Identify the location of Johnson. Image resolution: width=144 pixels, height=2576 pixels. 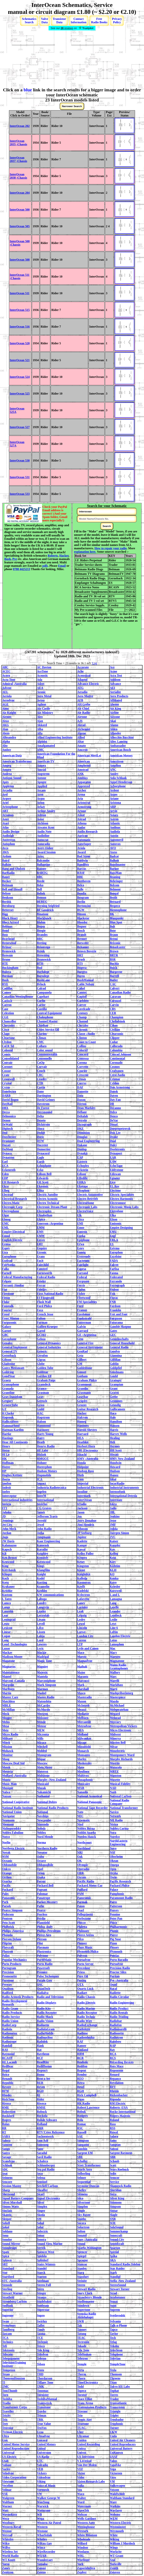
(82, 1528).